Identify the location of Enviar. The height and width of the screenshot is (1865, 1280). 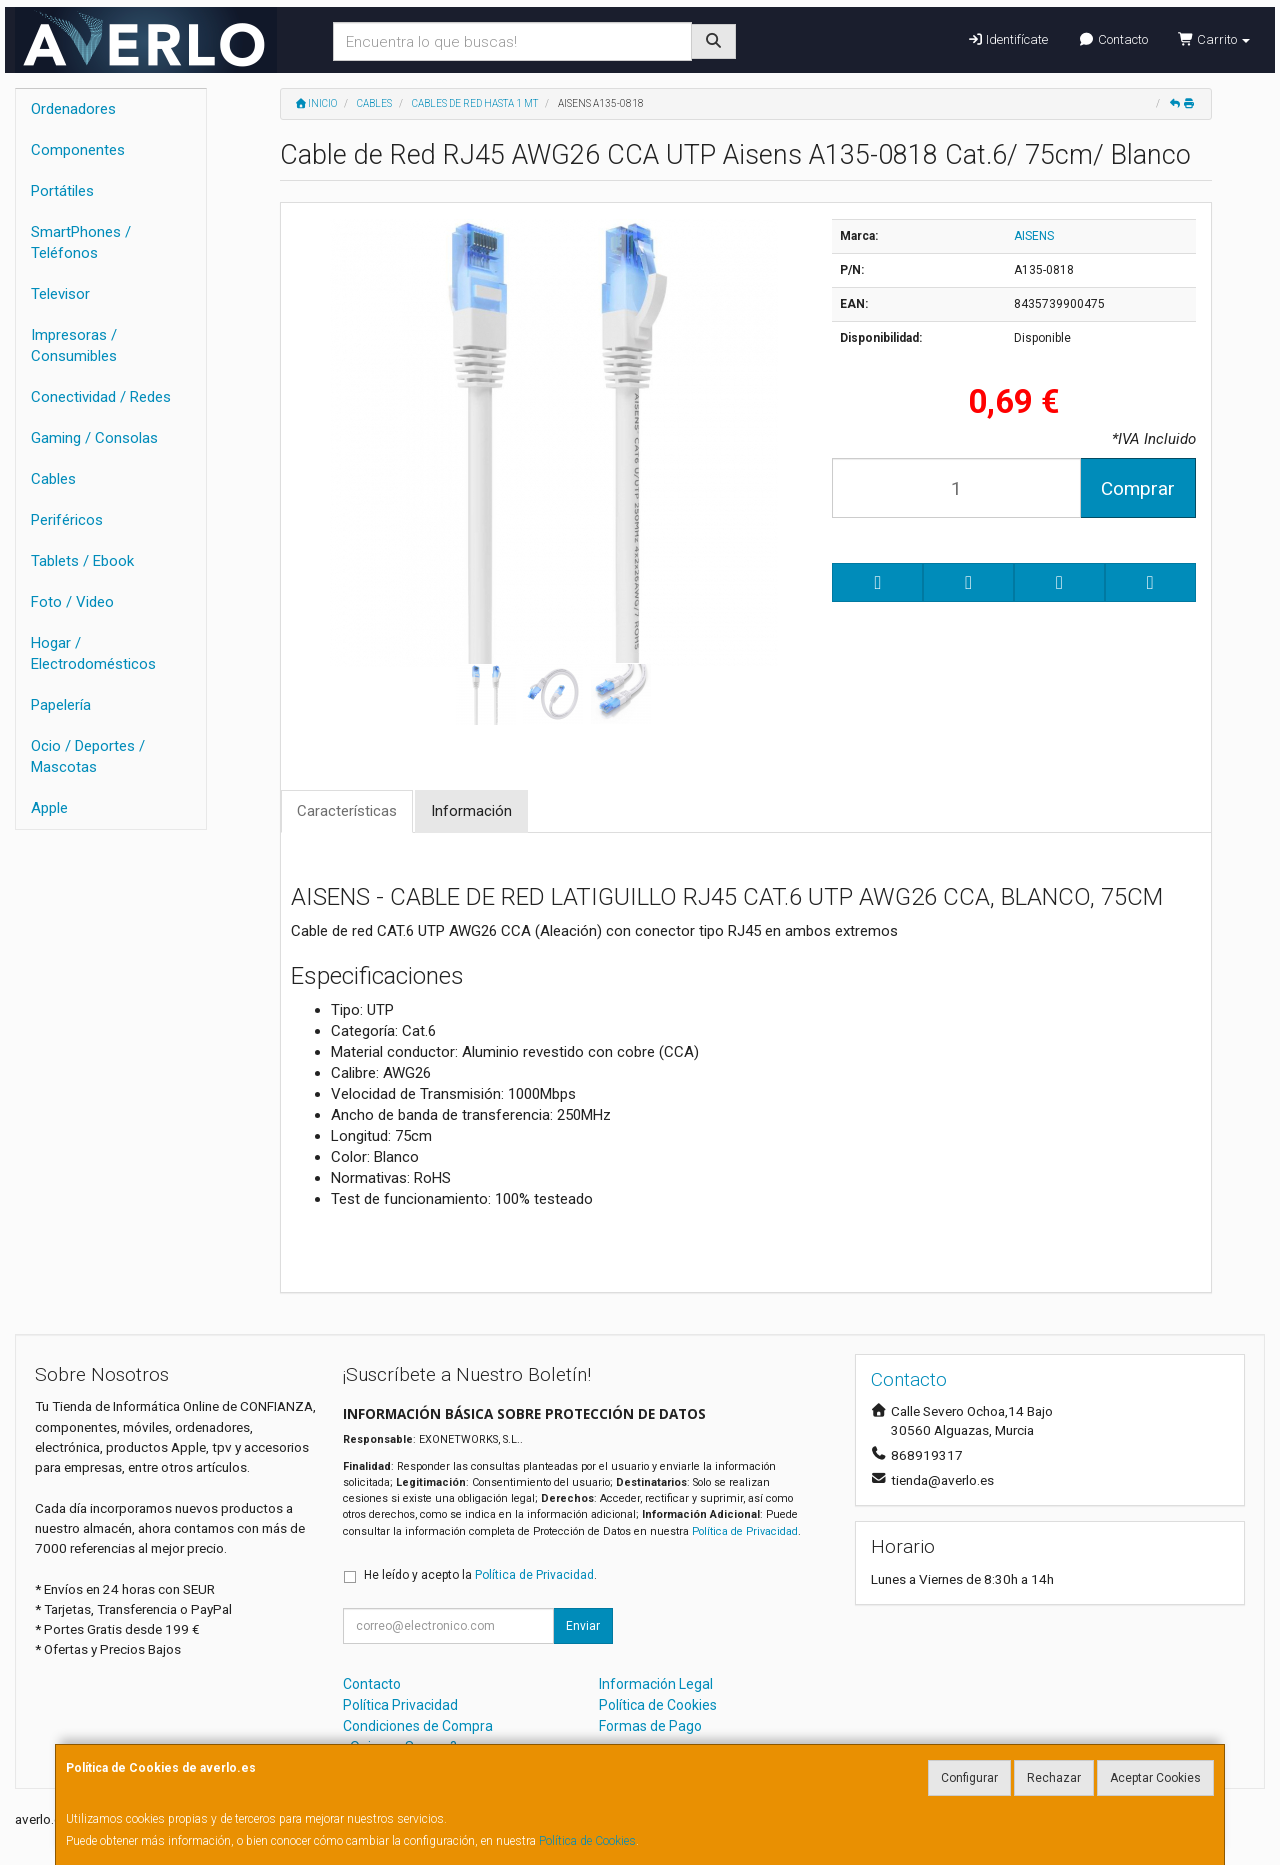
(583, 1626).